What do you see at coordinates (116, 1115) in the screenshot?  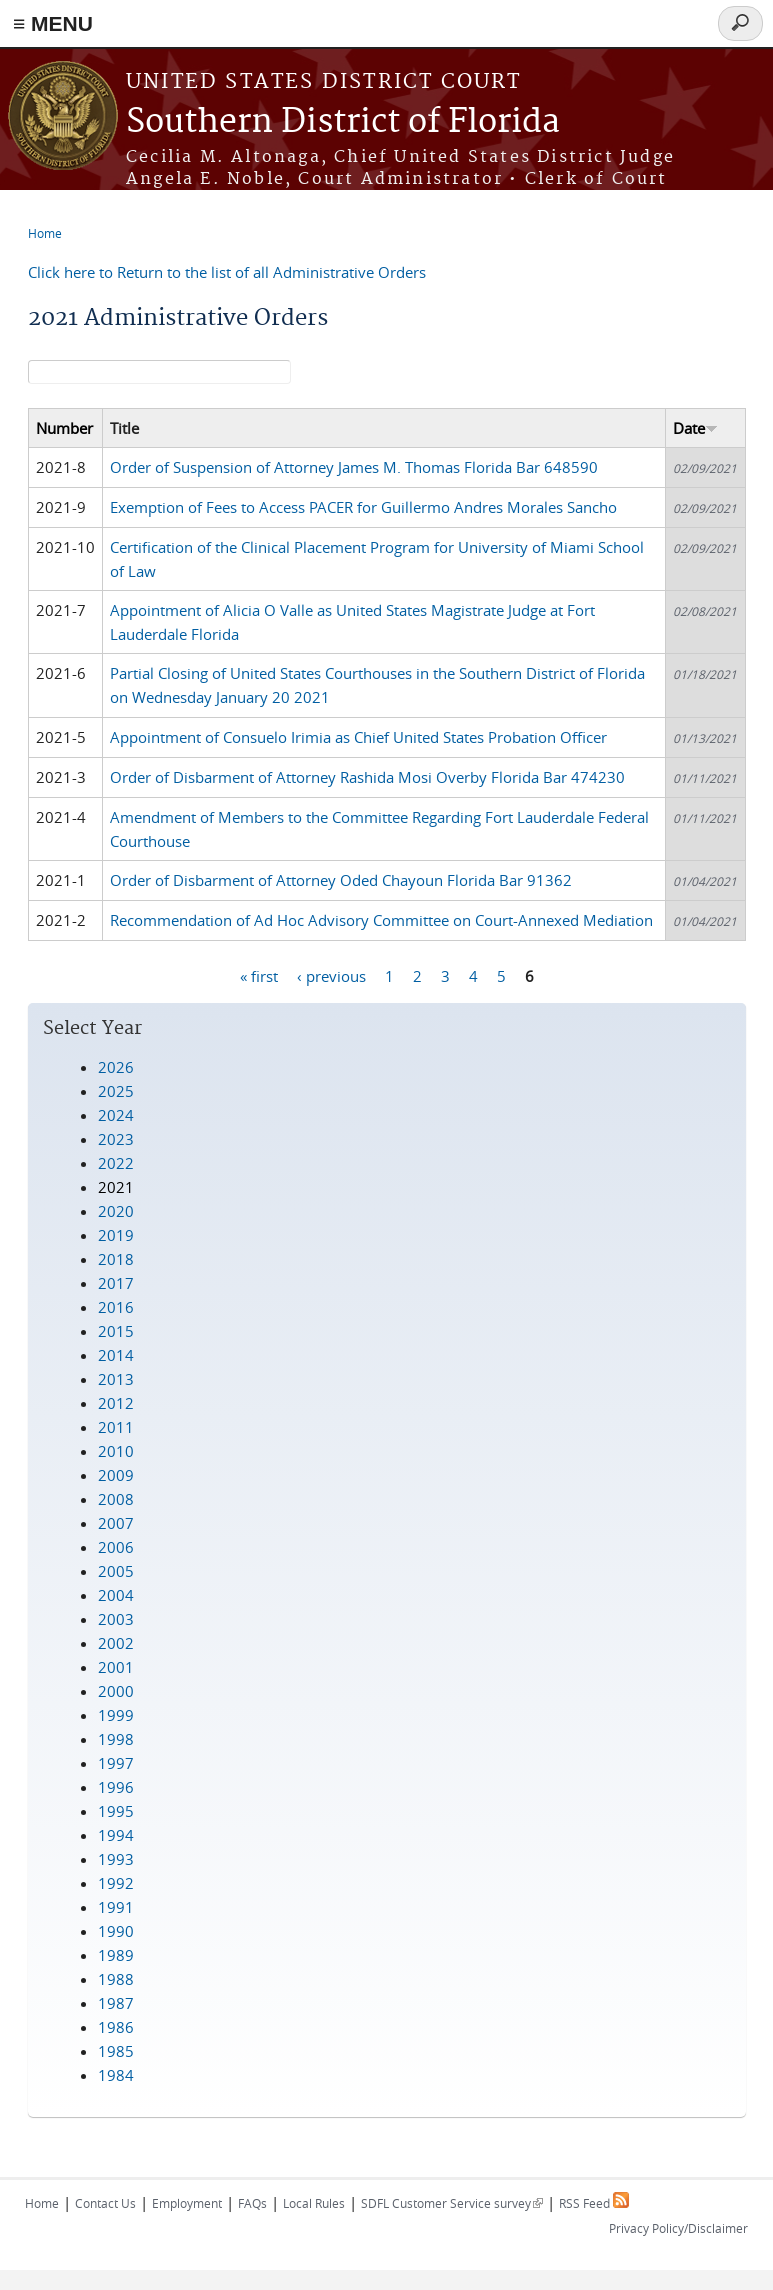 I see `2024` at bounding box center [116, 1115].